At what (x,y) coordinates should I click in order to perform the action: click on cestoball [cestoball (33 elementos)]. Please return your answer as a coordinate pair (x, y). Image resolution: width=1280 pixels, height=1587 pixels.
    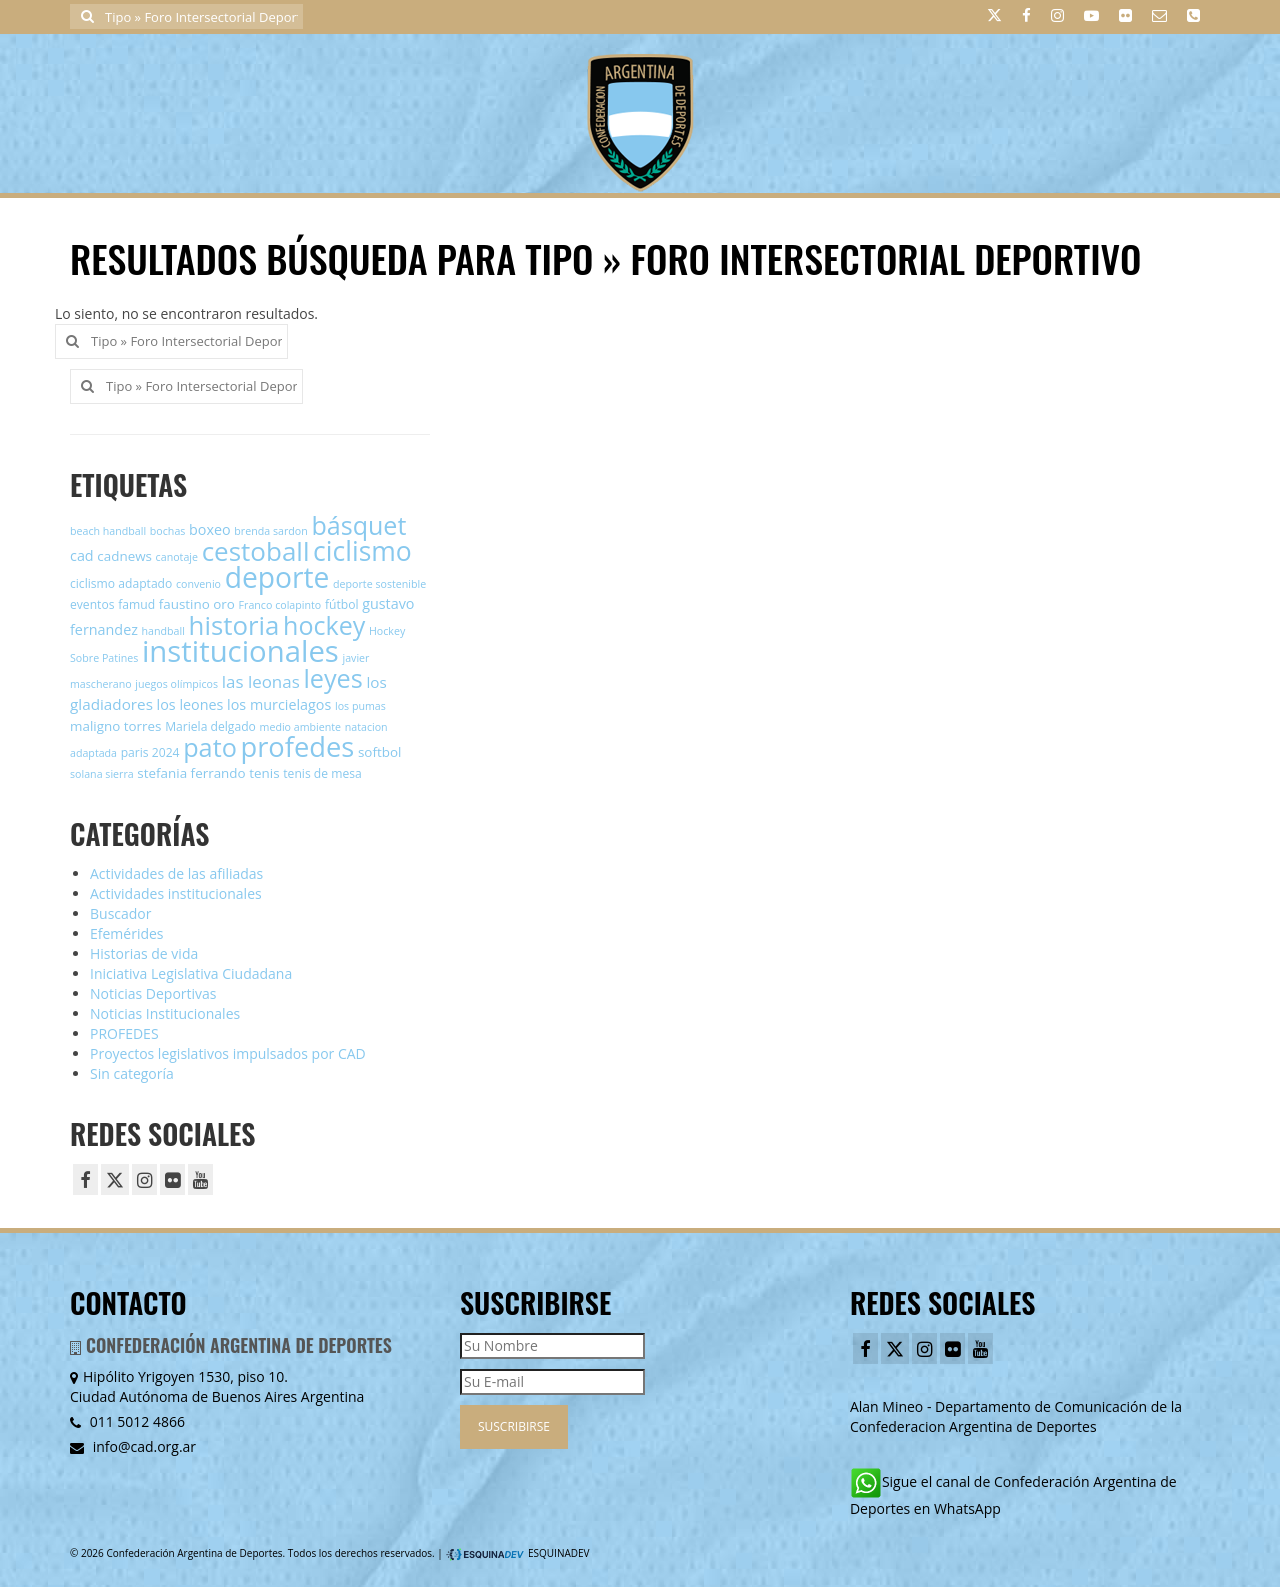
    Looking at the image, I should click on (256, 551).